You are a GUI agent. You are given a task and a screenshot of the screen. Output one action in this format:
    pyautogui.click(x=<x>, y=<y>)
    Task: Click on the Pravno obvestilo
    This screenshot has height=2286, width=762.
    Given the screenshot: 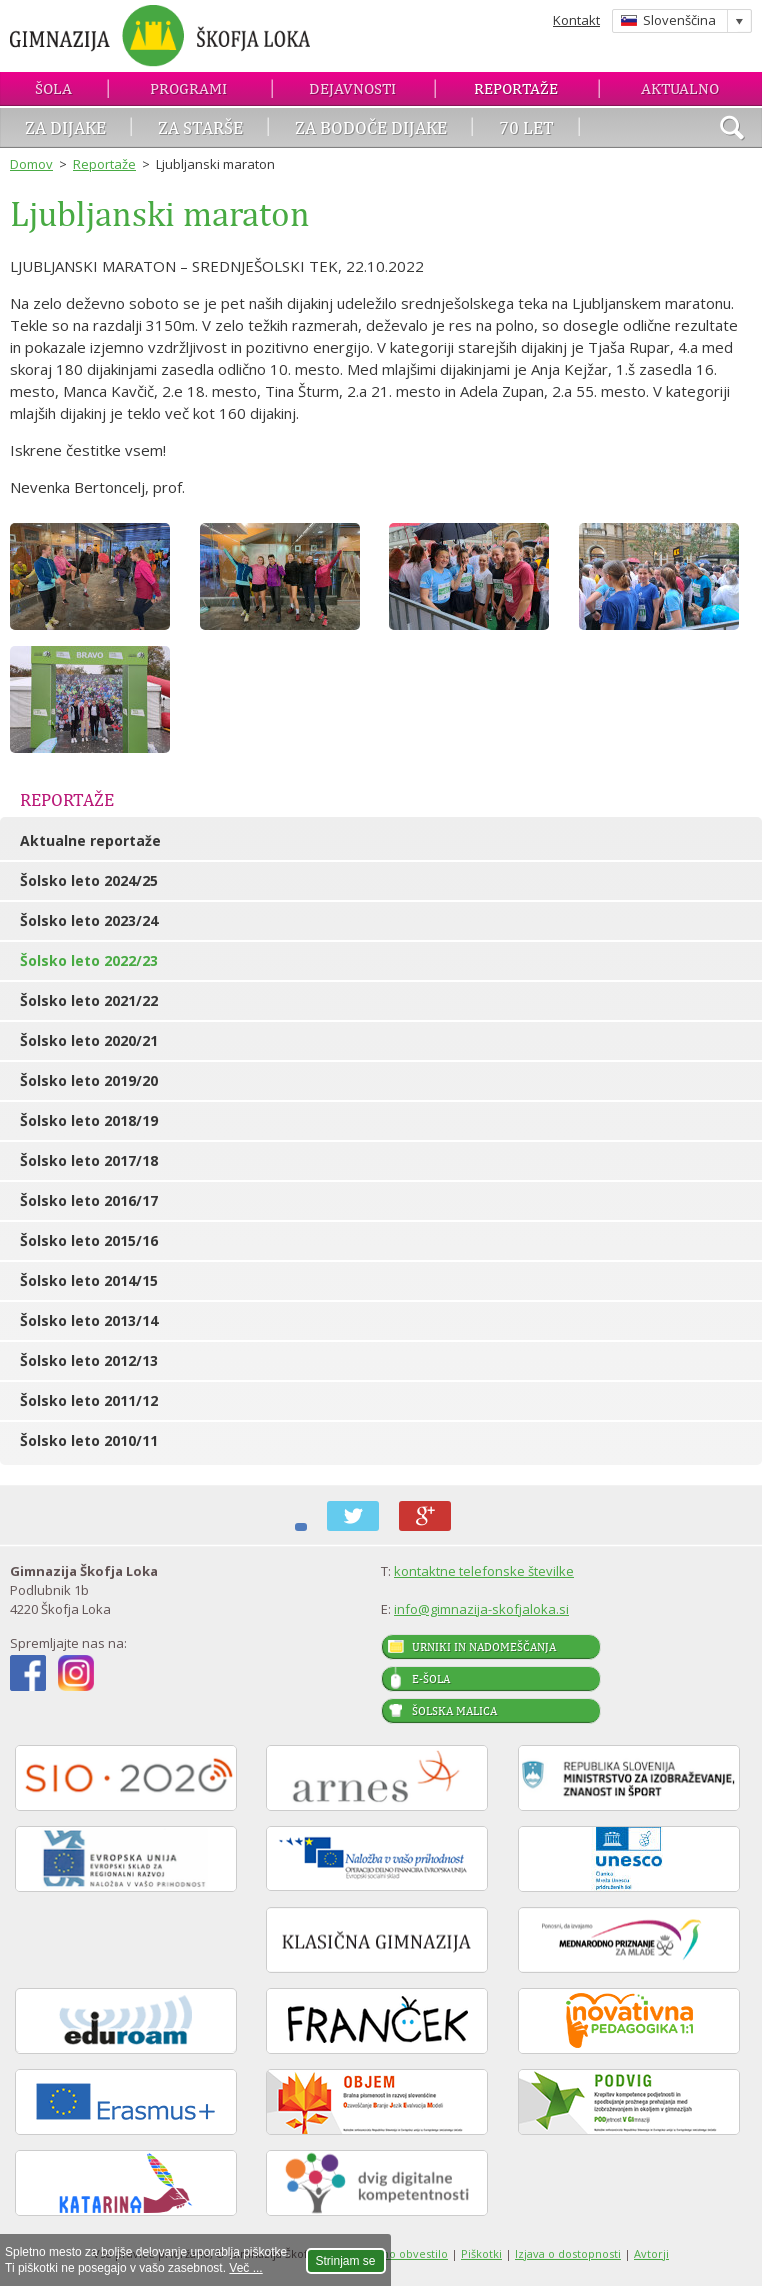 What is the action you would take?
    pyautogui.click(x=403, y=2253)
    